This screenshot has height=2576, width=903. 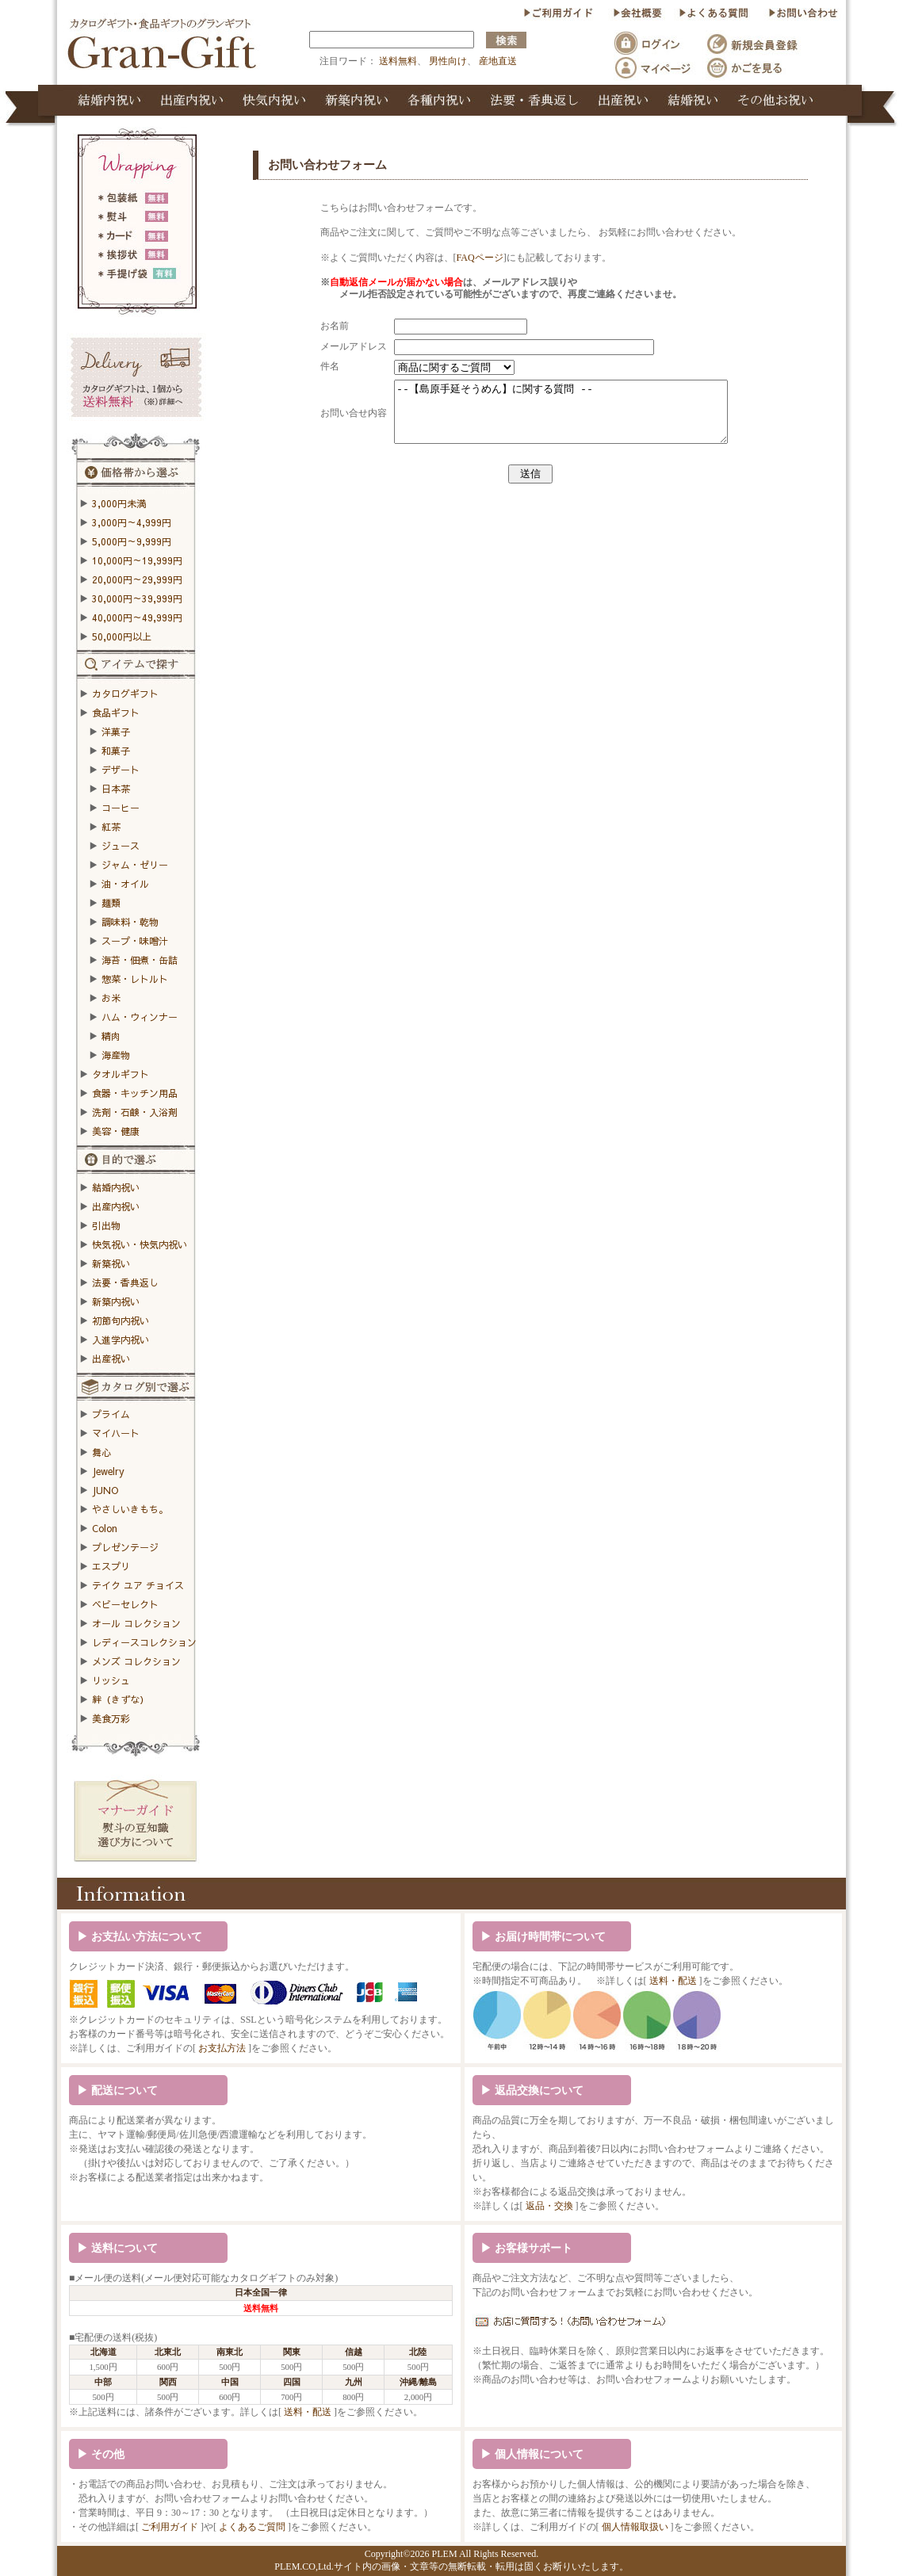 I want to click on 5,000円～9,999円, so click(x=131, y=541).